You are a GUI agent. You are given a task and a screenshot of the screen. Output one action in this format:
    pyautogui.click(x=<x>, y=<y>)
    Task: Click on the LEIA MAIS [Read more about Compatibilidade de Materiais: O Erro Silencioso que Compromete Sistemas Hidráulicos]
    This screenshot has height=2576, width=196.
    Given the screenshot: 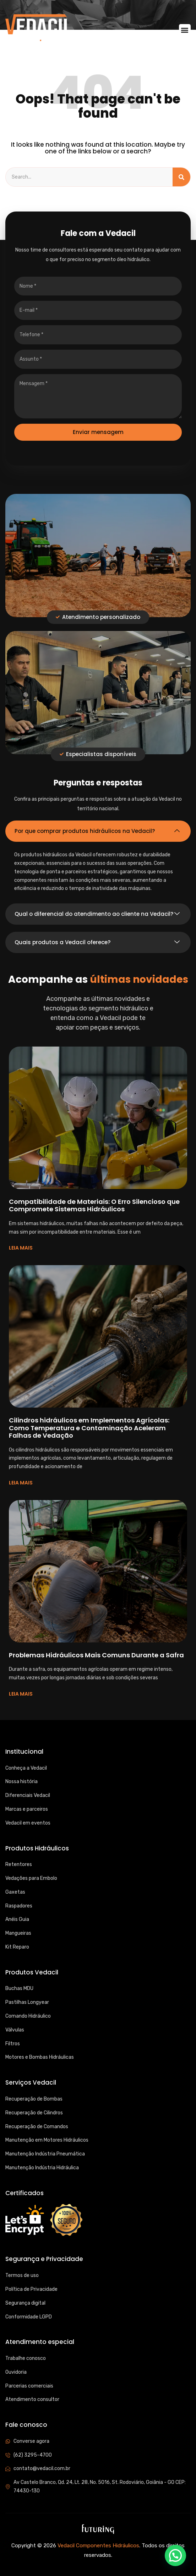 What is the action you would take?
    pyautogui.click(x=21, y=1247)
    